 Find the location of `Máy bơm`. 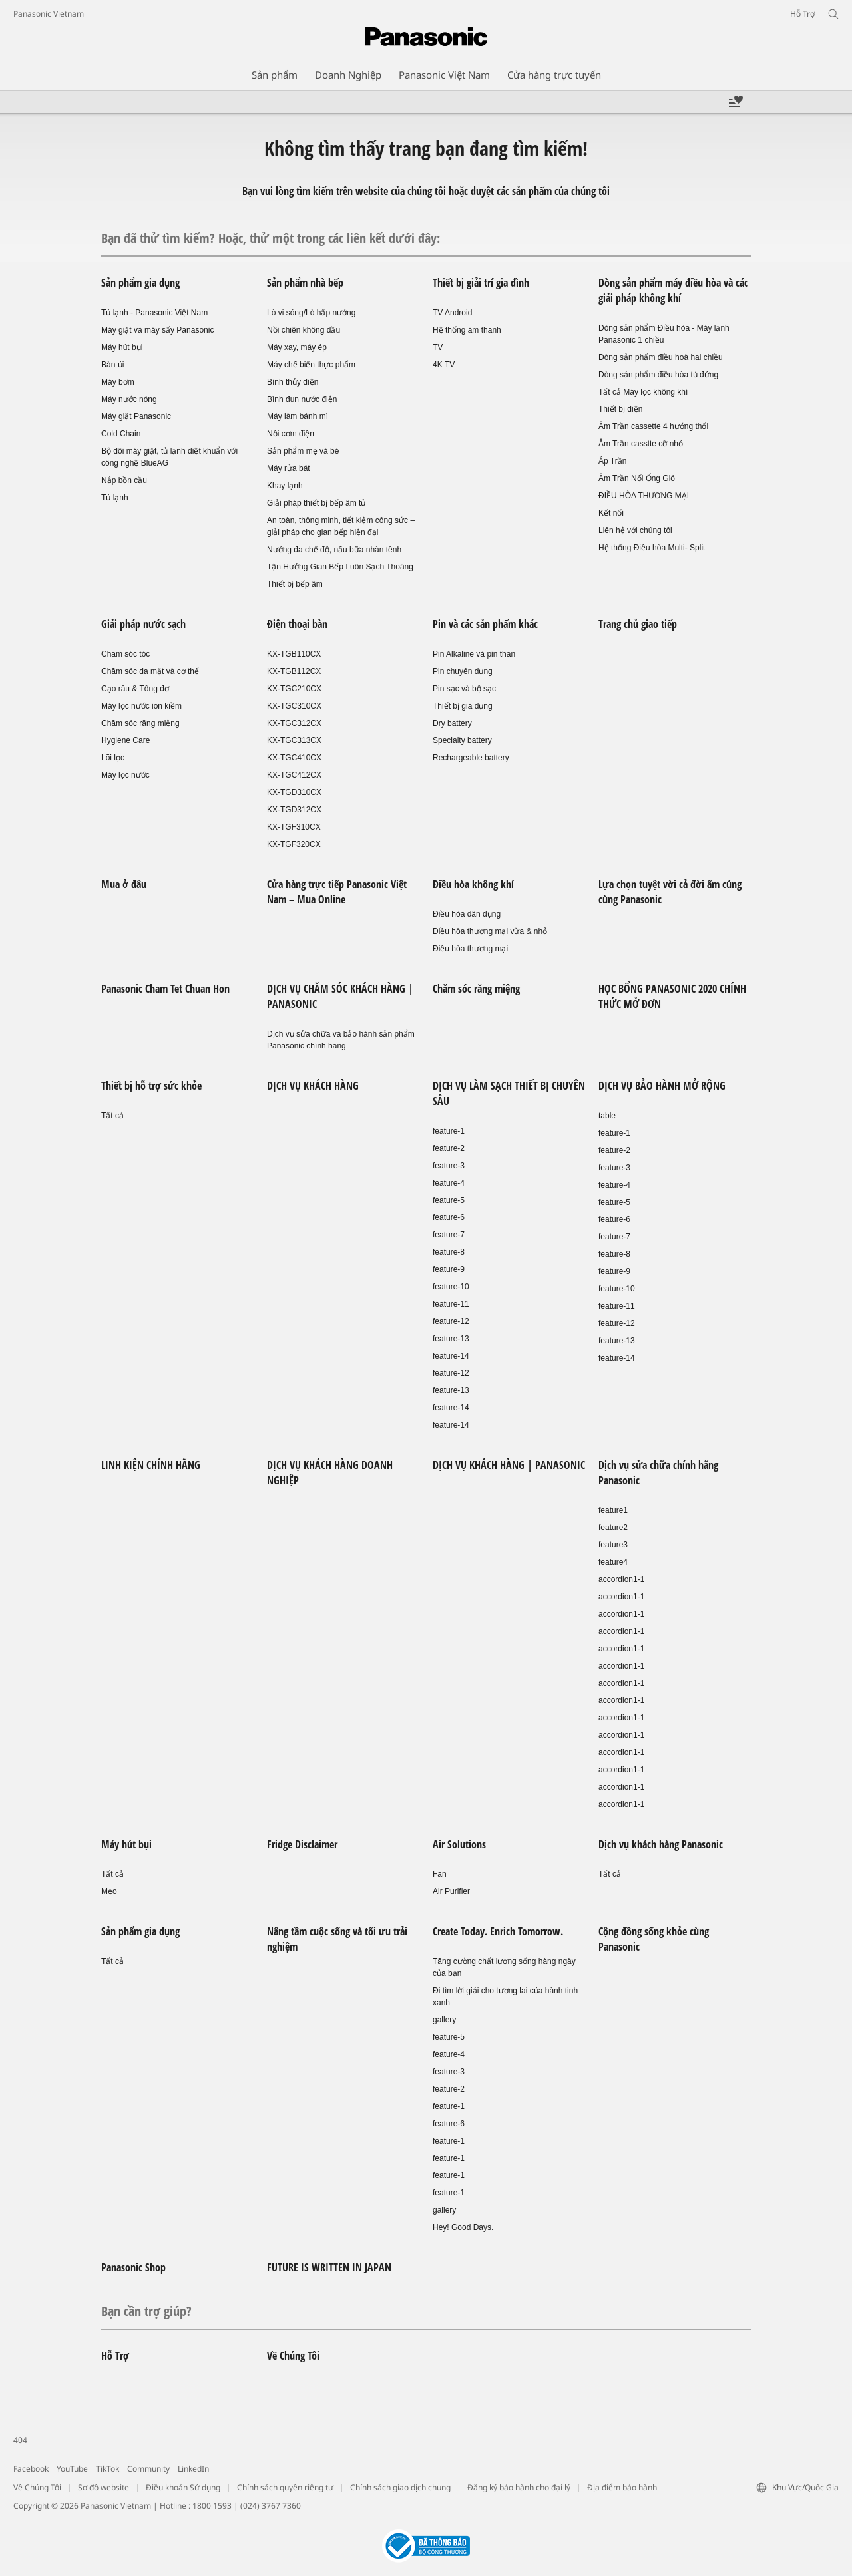

Máy bơm is located at coordinates (117, 382).